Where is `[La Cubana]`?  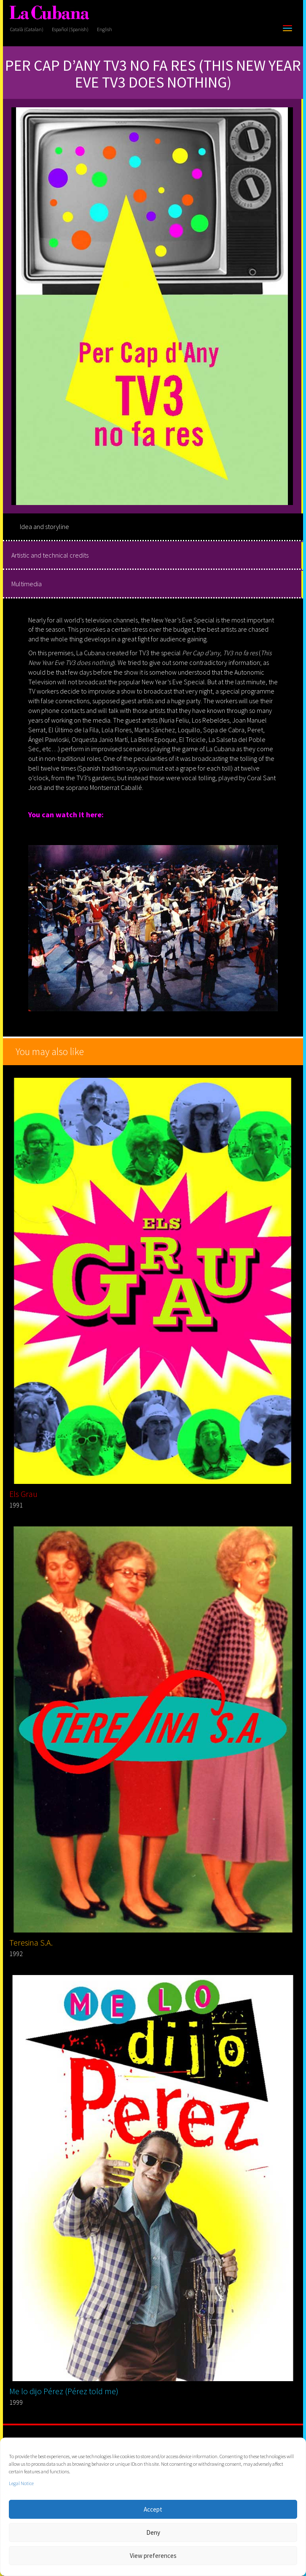 [La Cubana] is located at coordinates (49, 12).